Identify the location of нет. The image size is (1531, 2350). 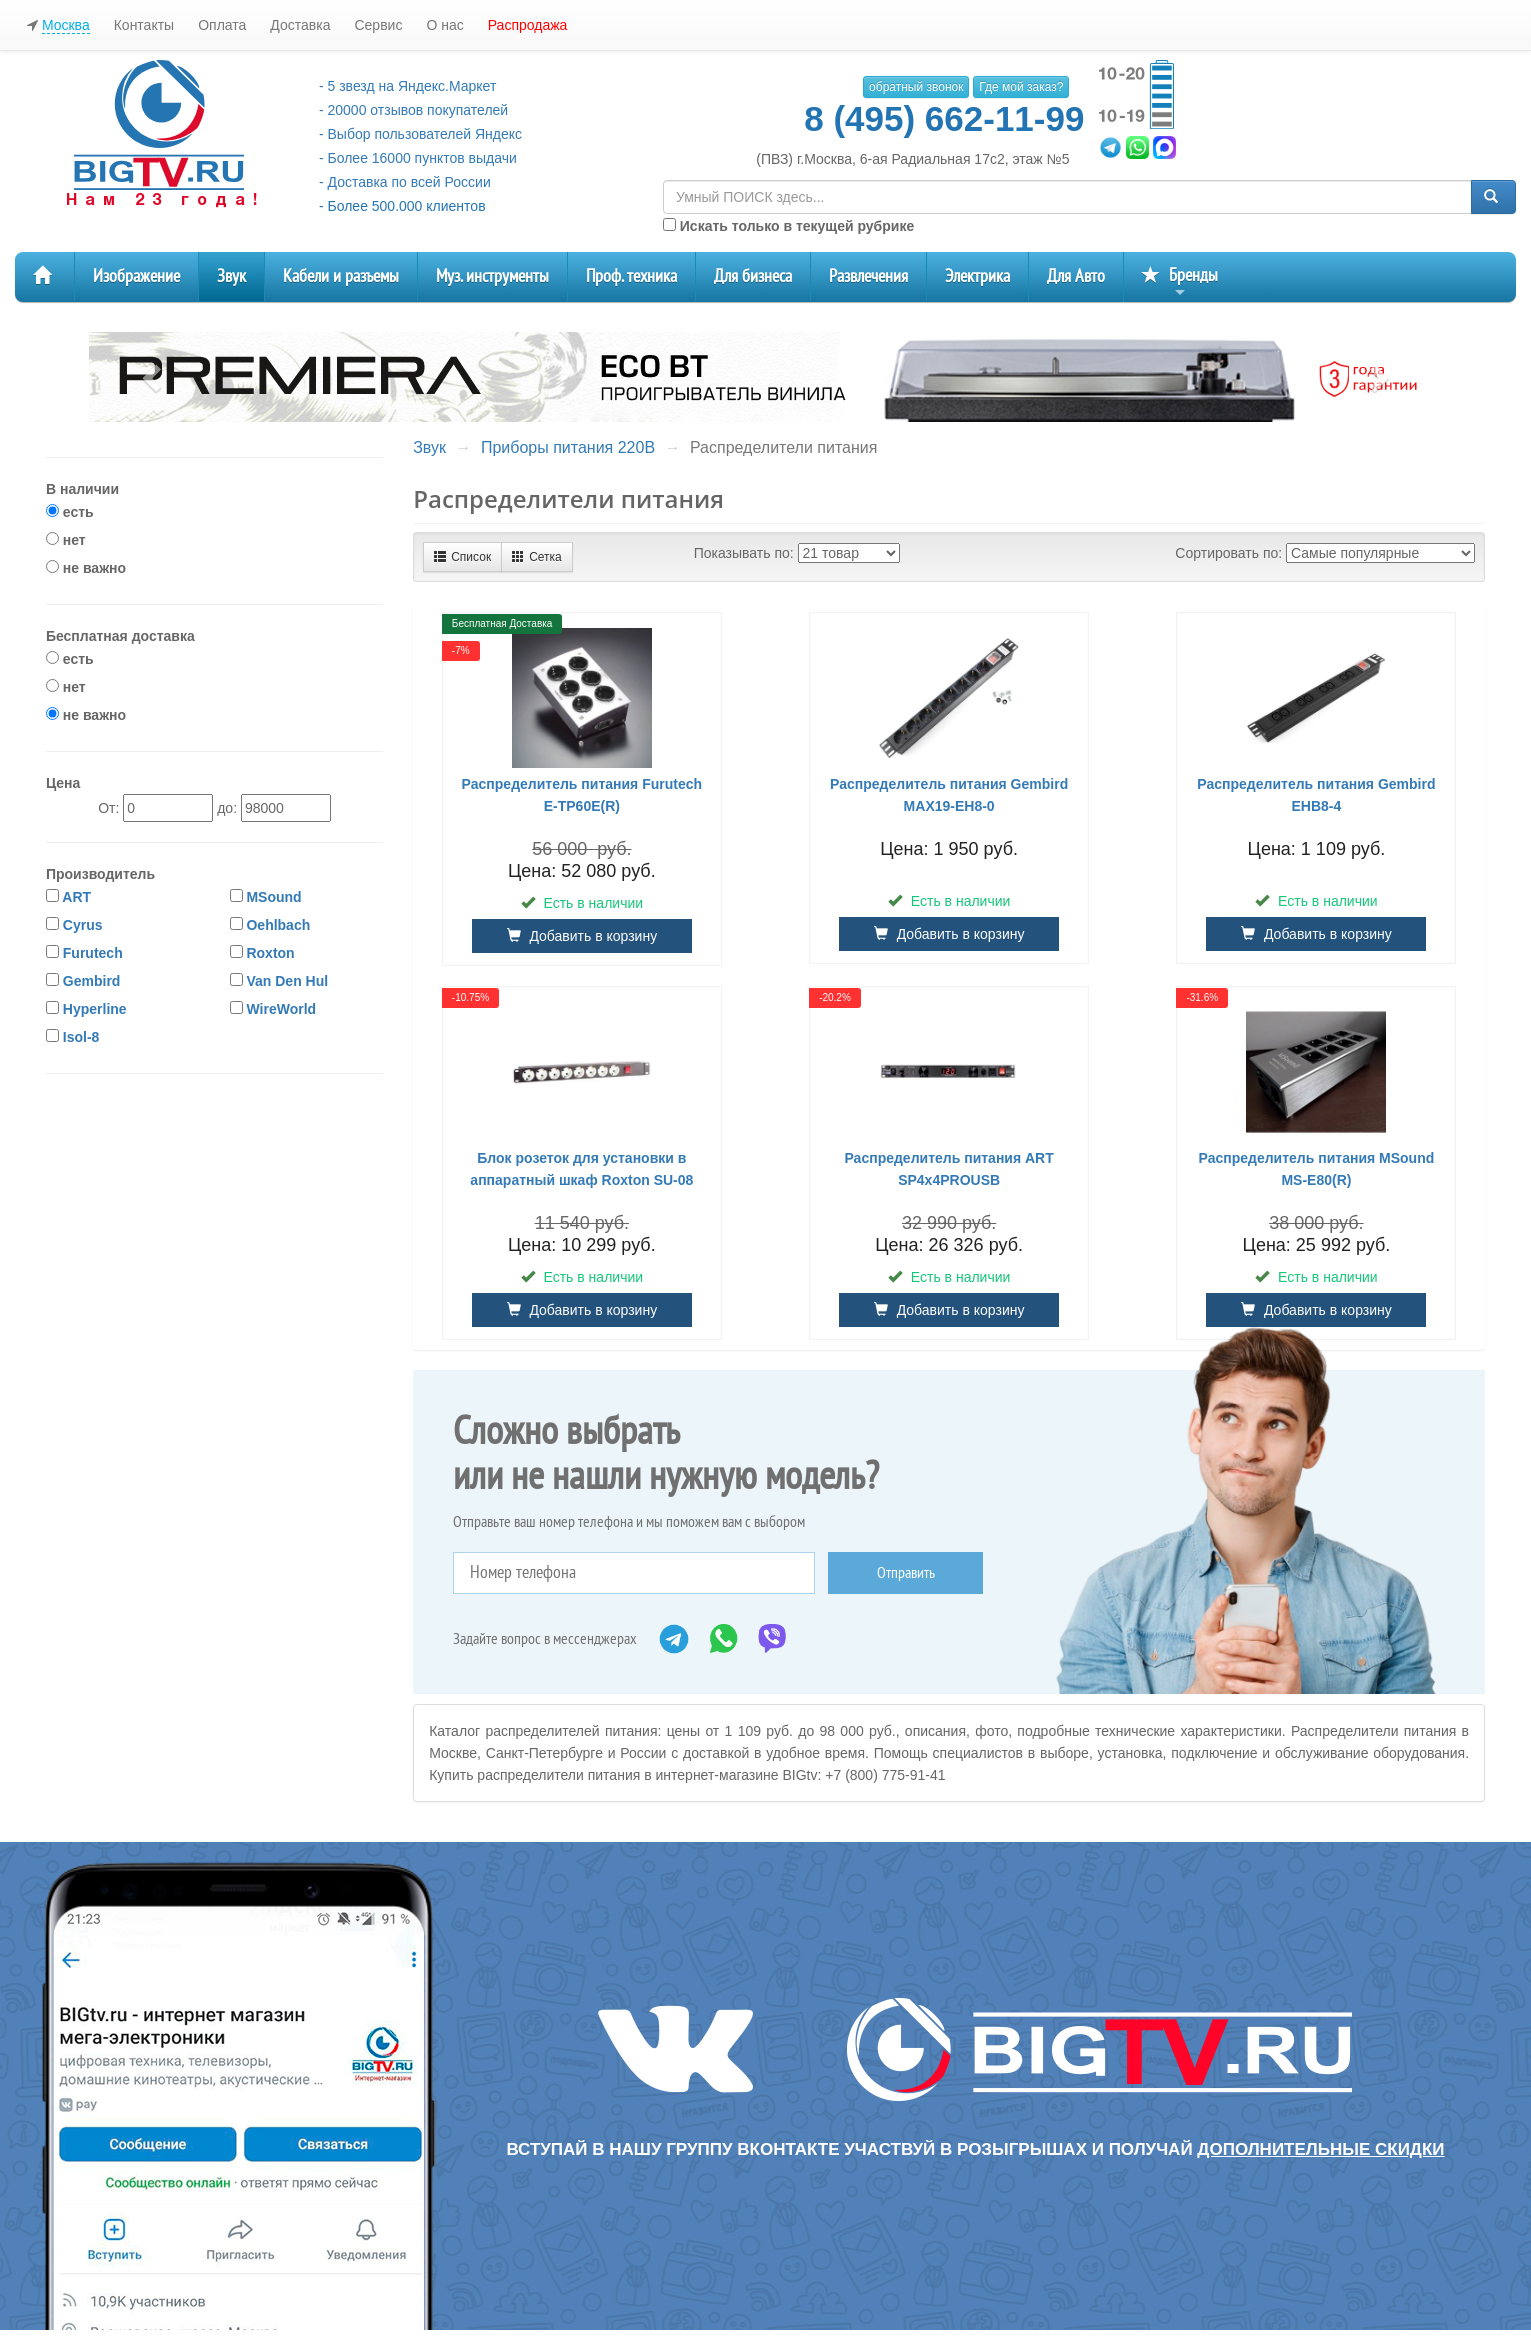
(66, 540).